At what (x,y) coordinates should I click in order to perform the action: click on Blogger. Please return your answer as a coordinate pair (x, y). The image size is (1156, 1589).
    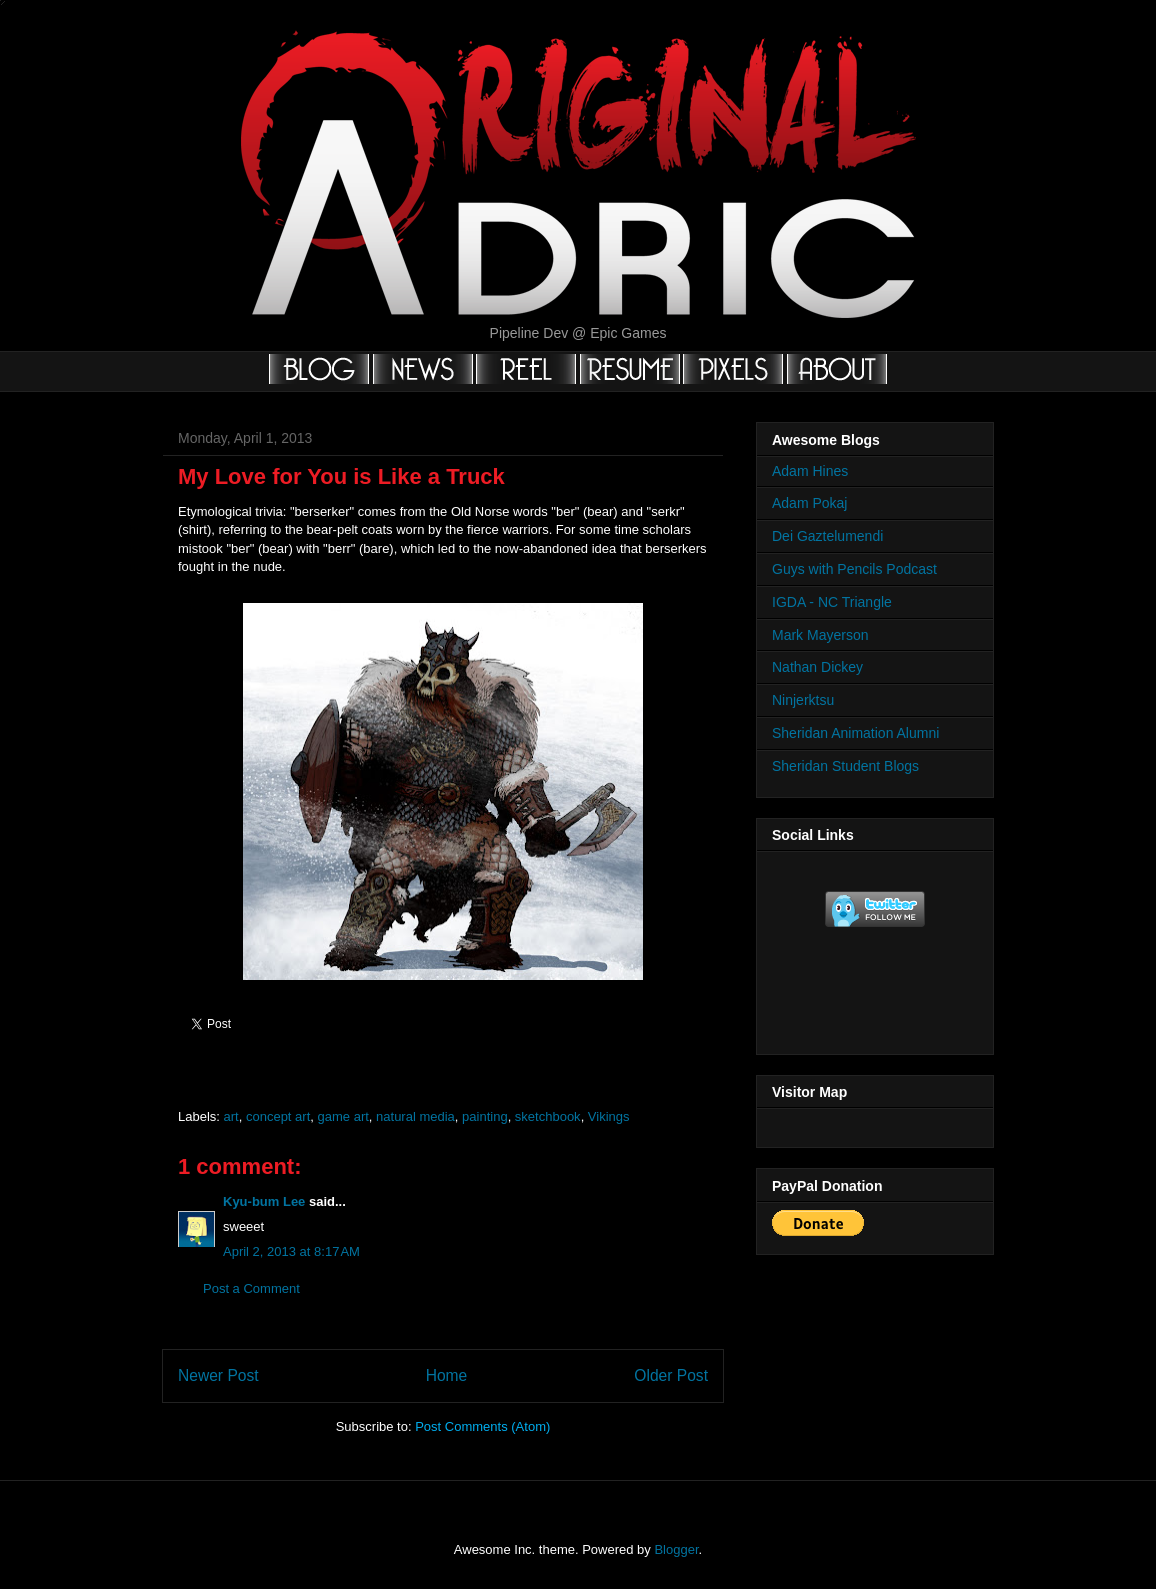
    Looking at the image, I should click on (676, 1549).